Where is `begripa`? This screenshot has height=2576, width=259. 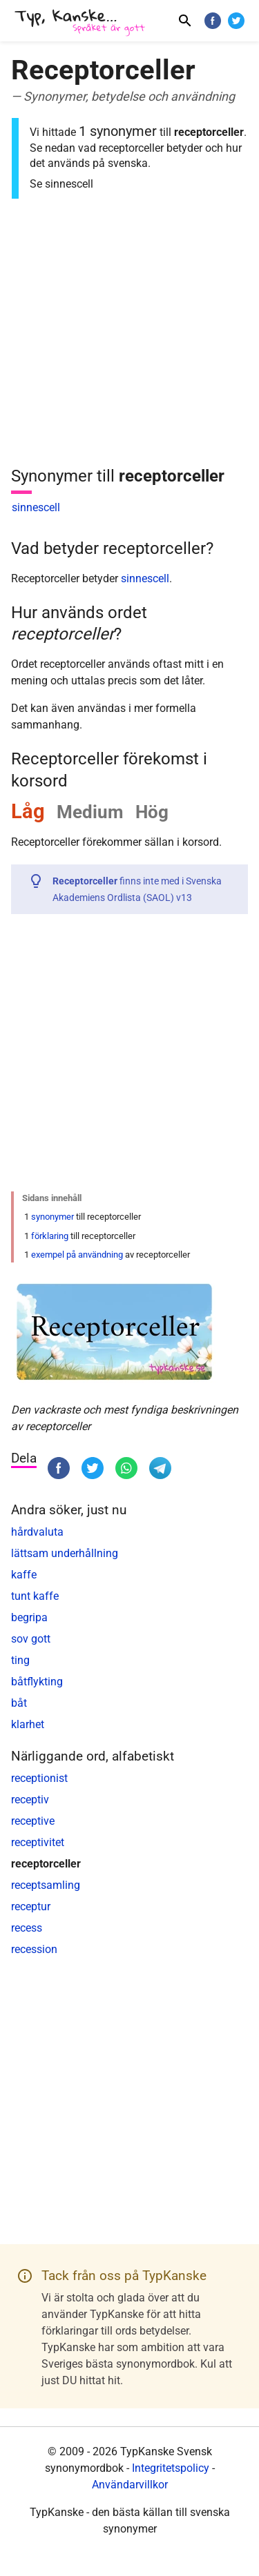 begripa is located at coordinates (29, 1617).